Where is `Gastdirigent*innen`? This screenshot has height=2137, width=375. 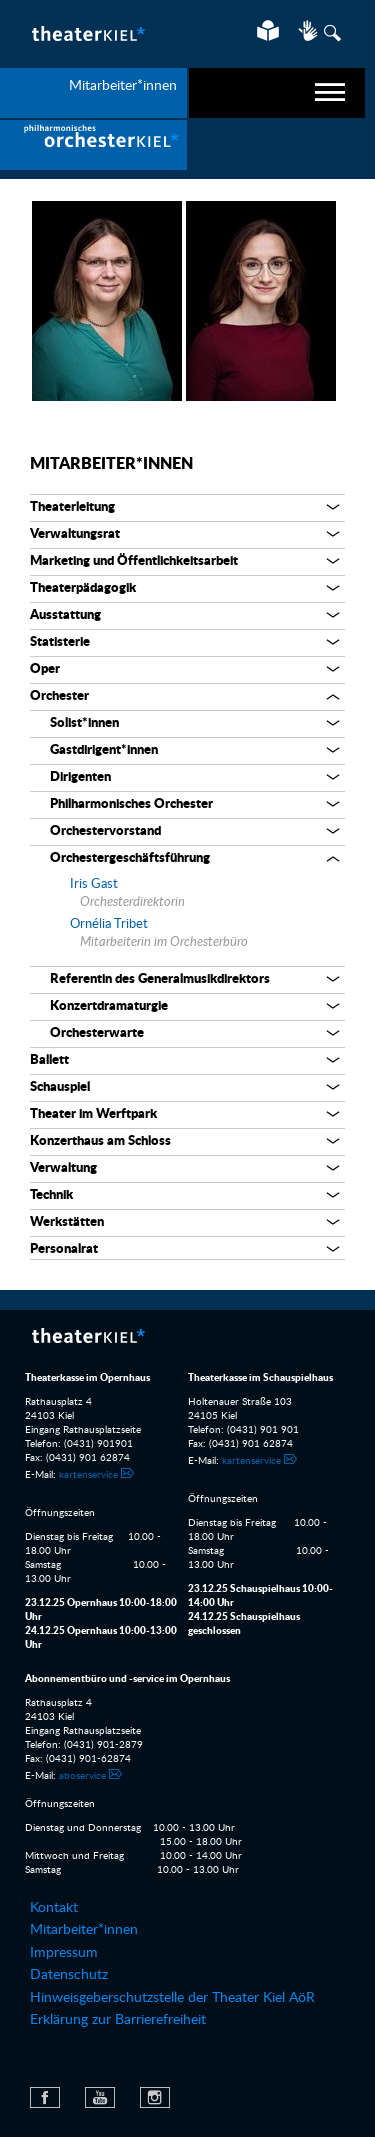
Gastdirigent*innen is located at coordinates (104, 750).